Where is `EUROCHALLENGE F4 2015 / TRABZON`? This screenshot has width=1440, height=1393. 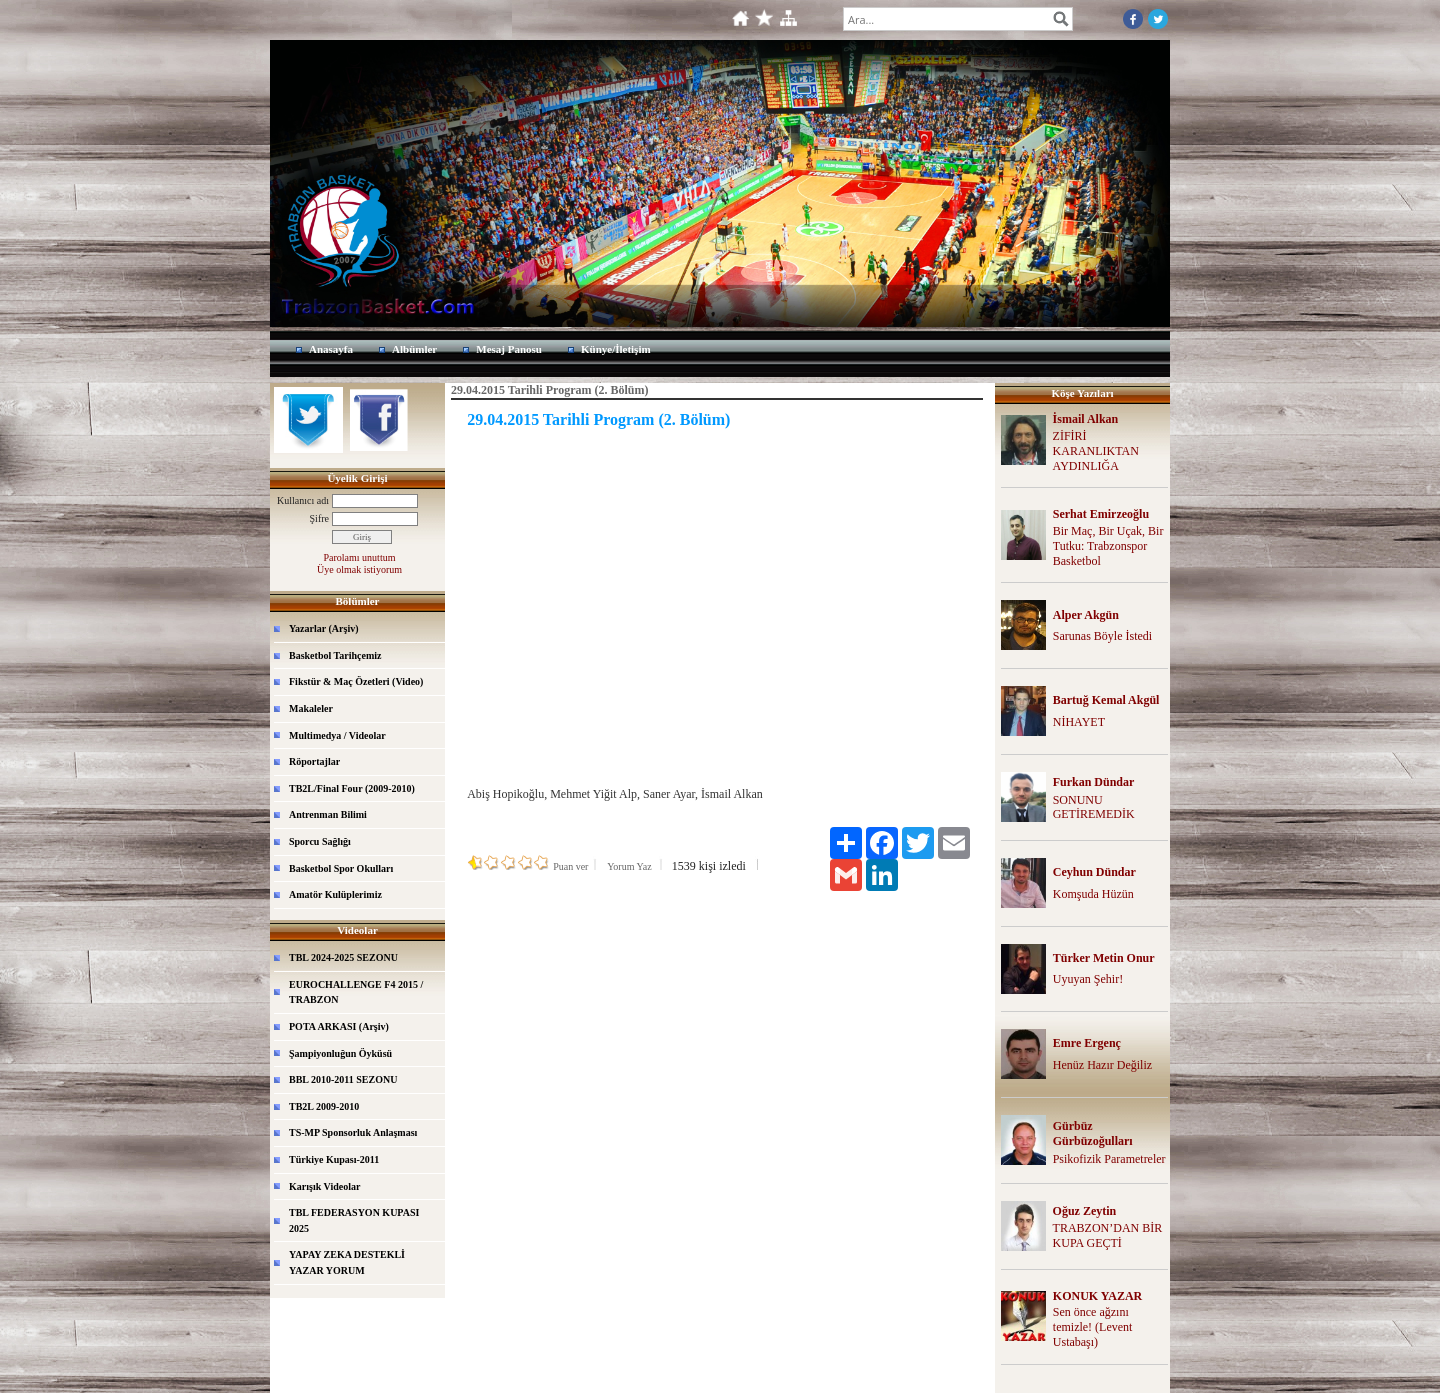 EUROCHALLENGE F4 2015 / TRABZON is located at coordinates (356, 992).